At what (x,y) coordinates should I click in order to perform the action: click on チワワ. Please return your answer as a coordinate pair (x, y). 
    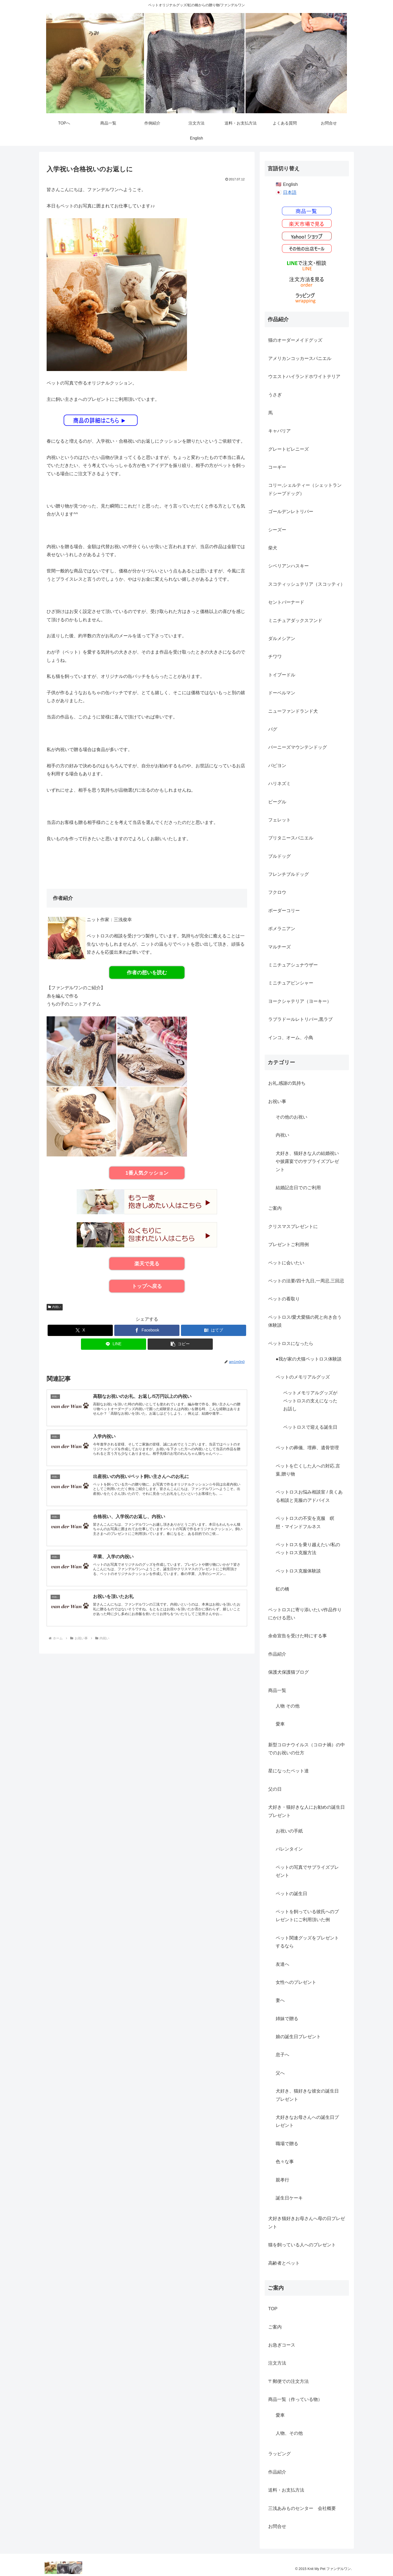
    Looking at the image, I should click on (275, 656).